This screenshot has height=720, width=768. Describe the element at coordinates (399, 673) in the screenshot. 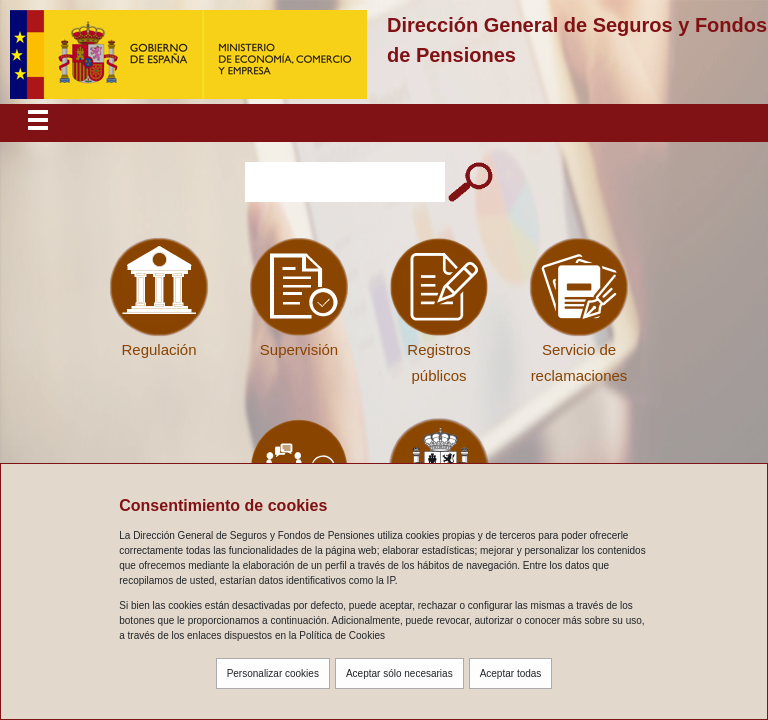

I see `Aceptar sólo necesarias` at that location.